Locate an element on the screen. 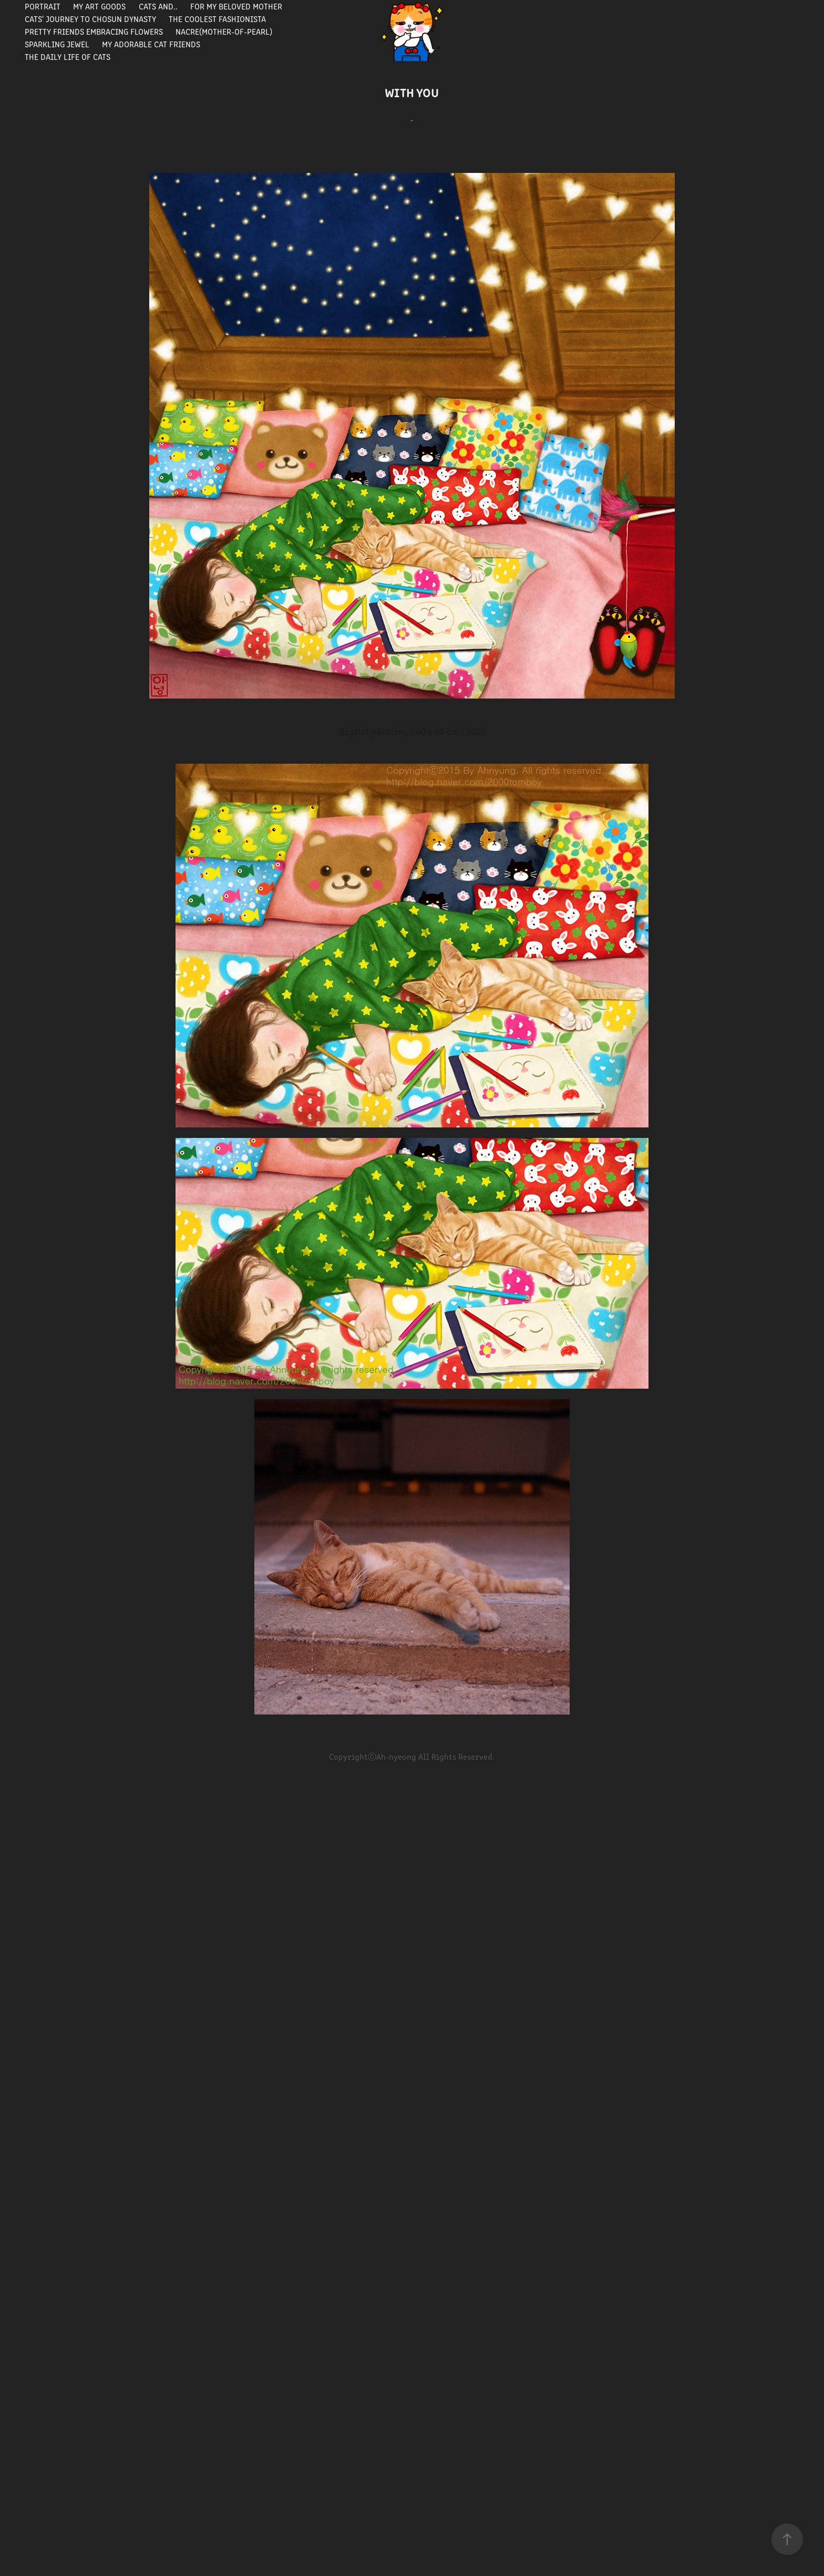 Image resolution: width=824 pixels, height=2576 pixels. My Adorable Cat Friends is located at coordinates (151, 43).